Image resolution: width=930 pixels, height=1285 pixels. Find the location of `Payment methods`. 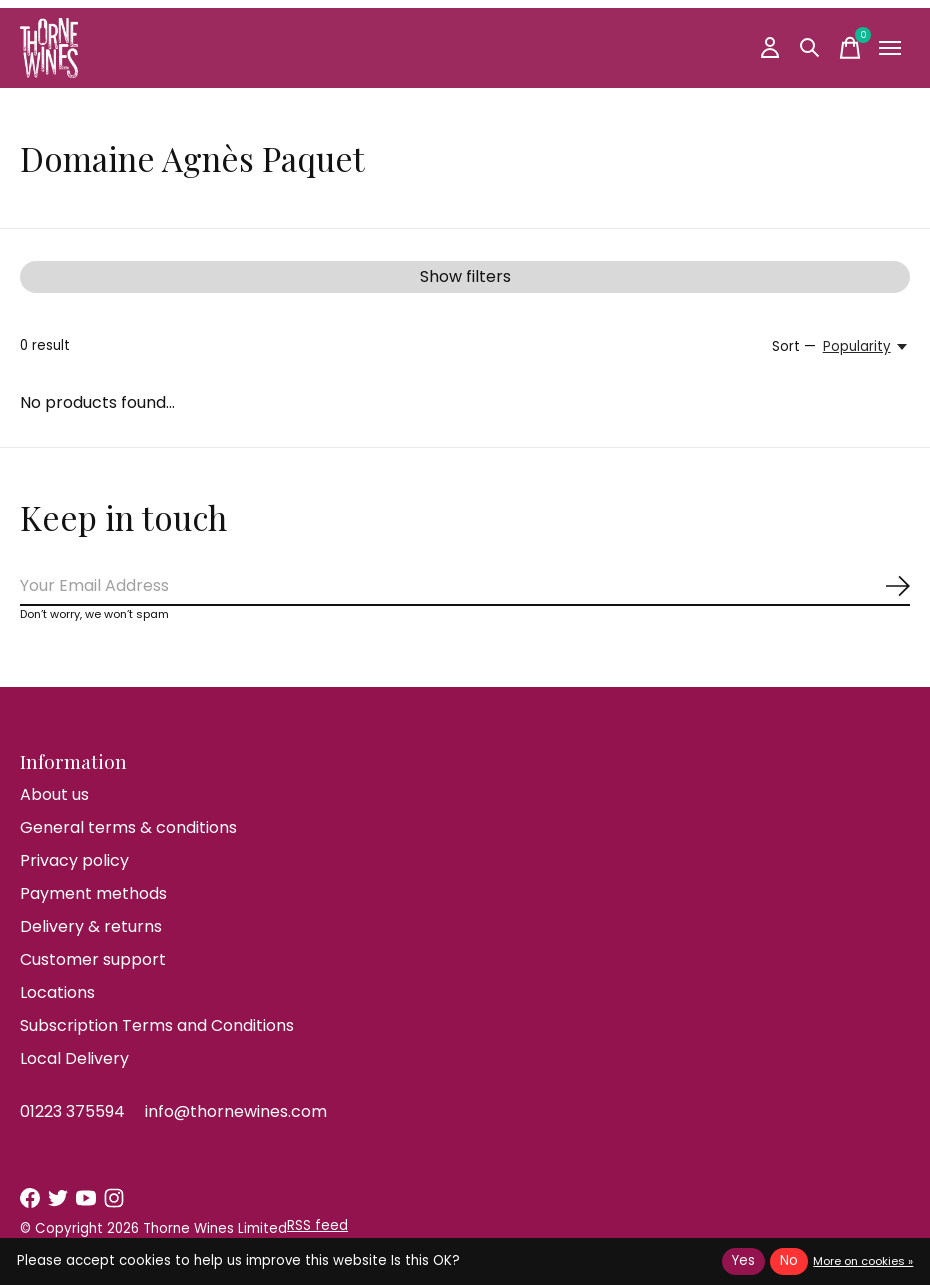

Payment methods is located at coordinates (93, 893).